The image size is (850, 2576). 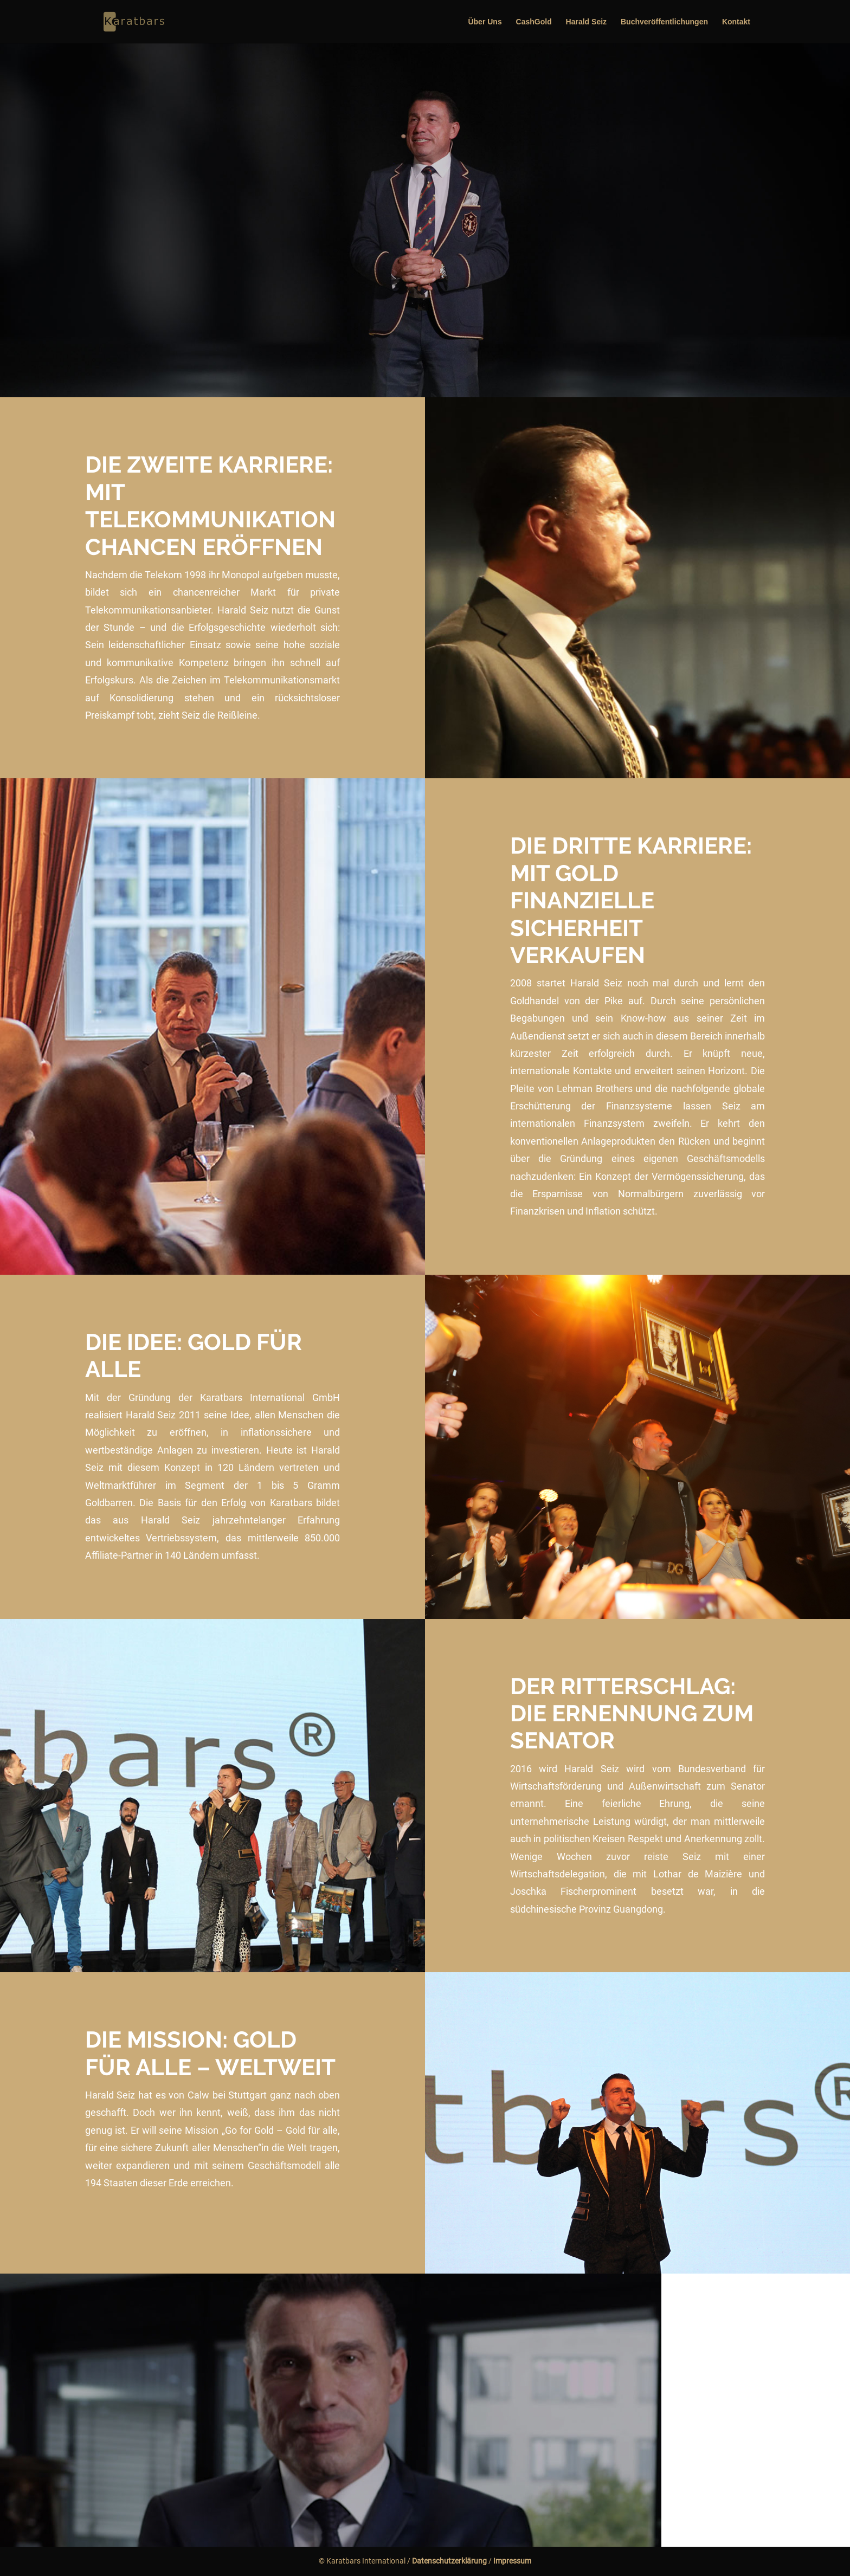 I want to click on Buchveröffentlichungen, so click(x=664, y=22).